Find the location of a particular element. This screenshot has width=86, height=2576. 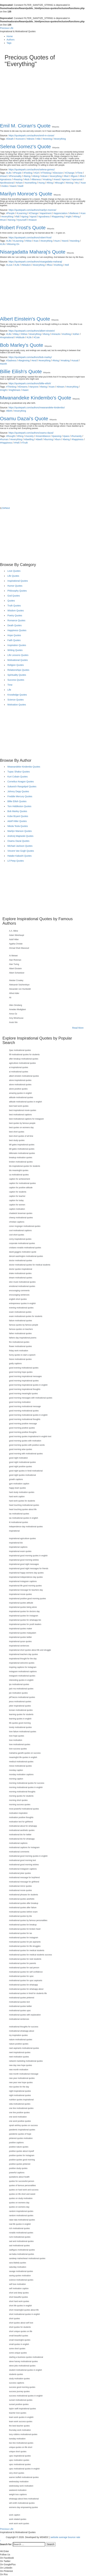

Romance Quotes is located at coordinates (16, 620).